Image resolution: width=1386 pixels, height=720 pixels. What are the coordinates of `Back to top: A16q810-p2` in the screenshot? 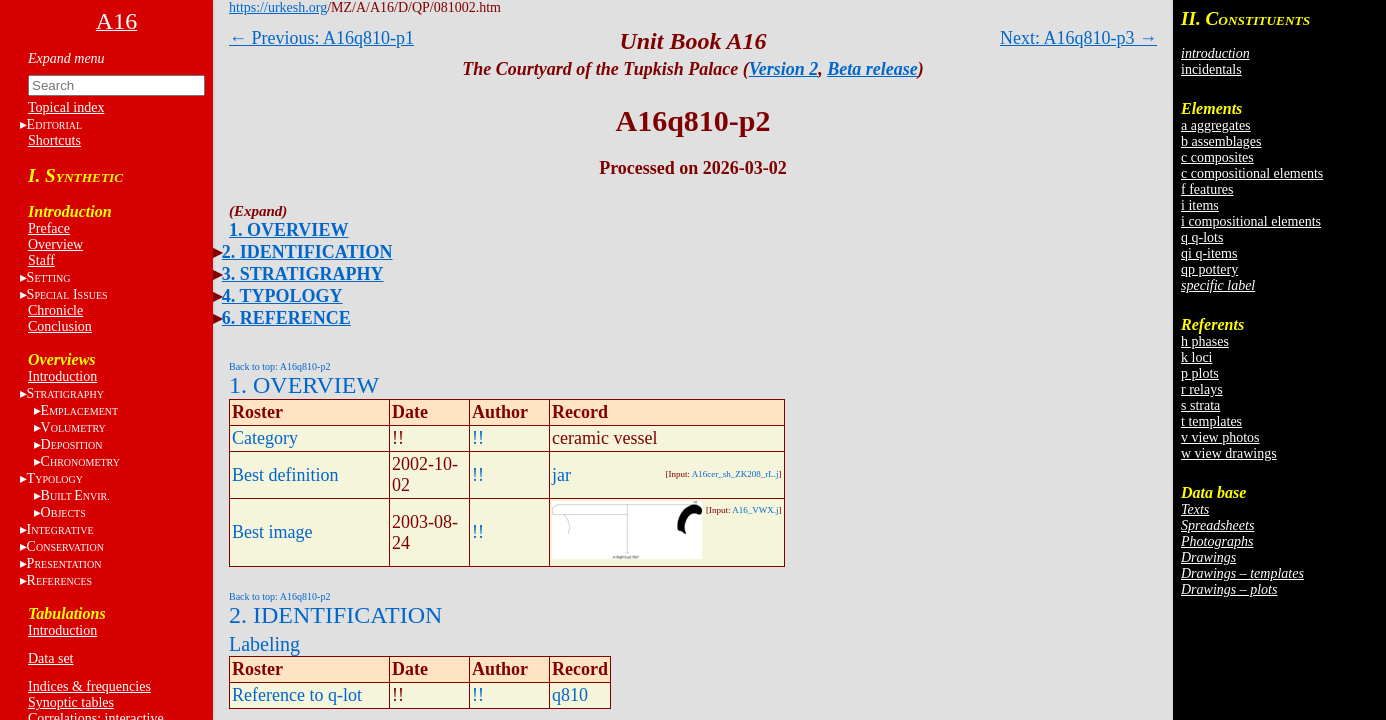 It's located at (279, 366).